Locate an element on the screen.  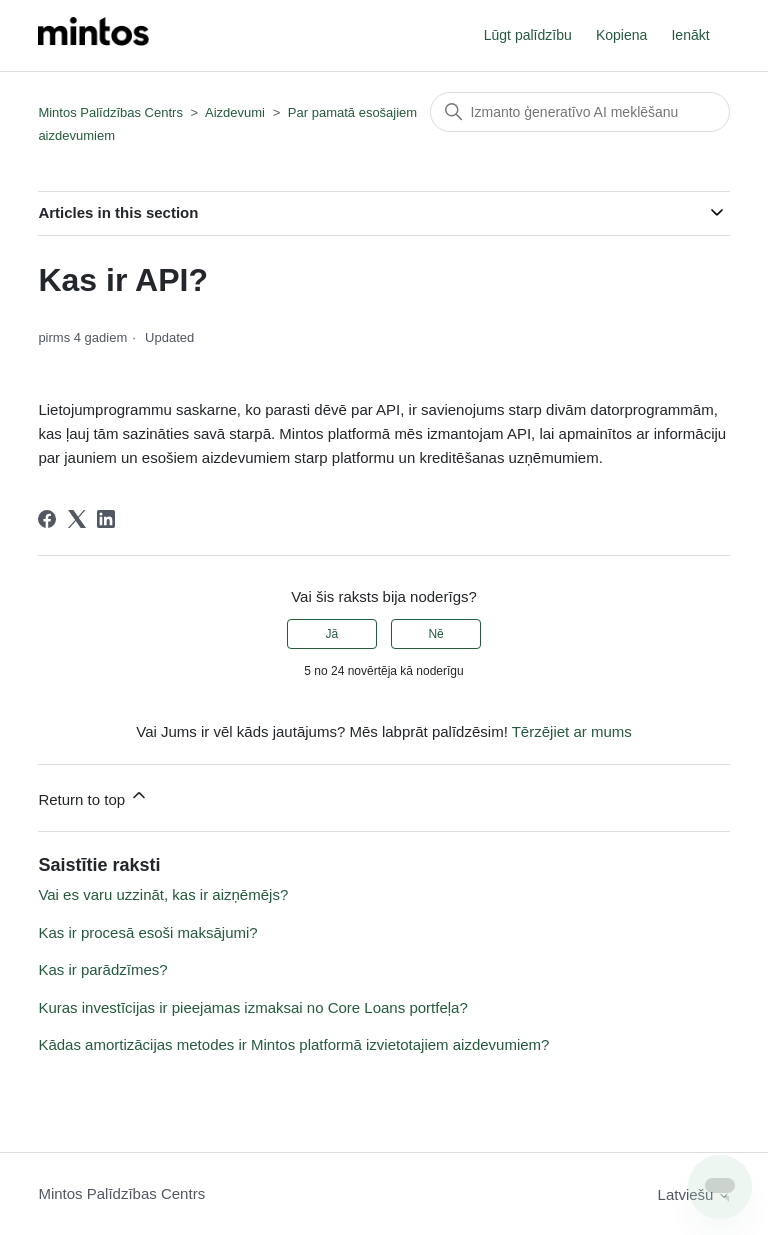
Vai es varu uzzināt, kas ir aizņēmējs? is located at coordinates (163, 894).